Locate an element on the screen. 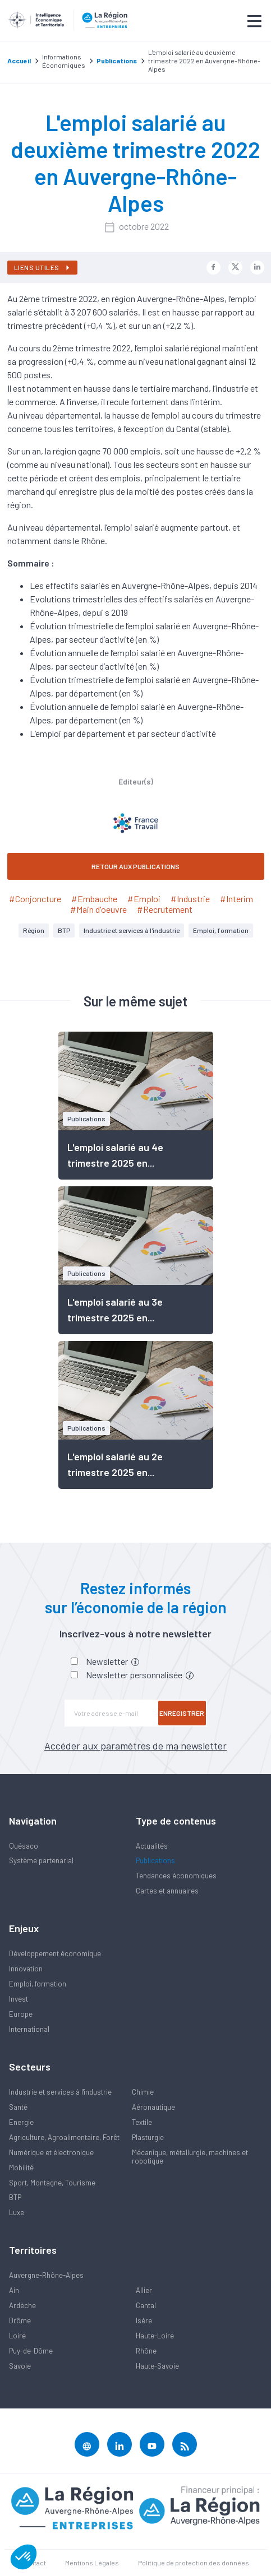  Développement économique is located at coordinates (55, 1953).